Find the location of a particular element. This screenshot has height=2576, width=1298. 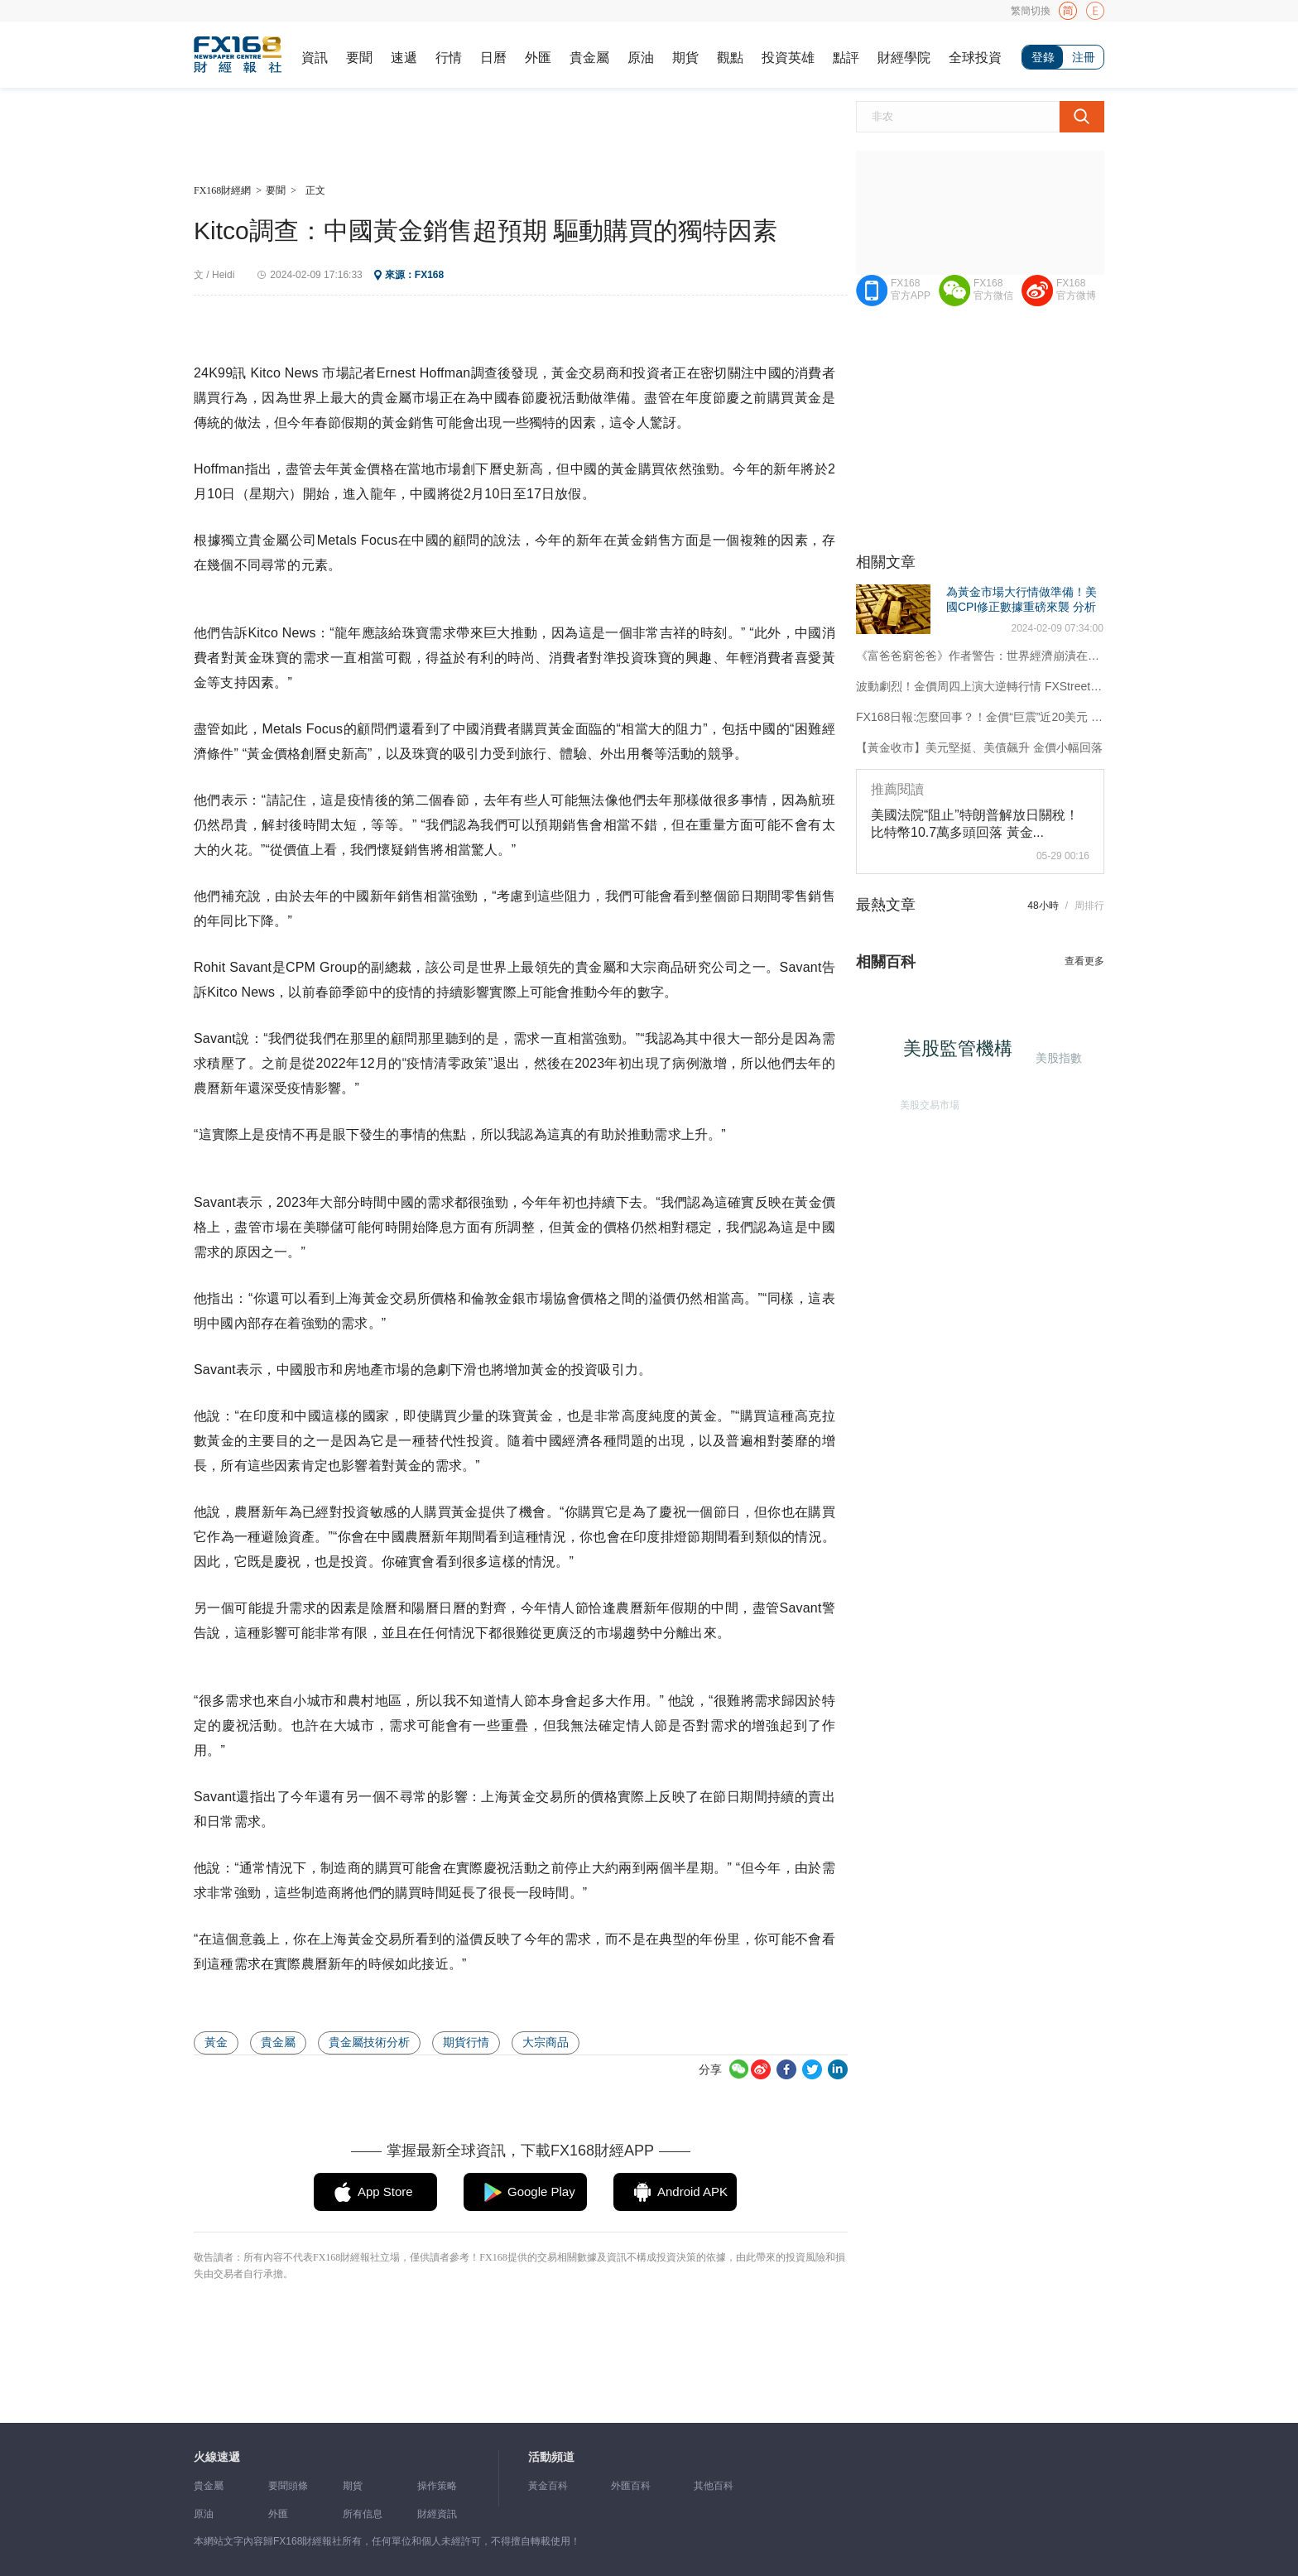

Google Play is located at coordinates (541, 2191).